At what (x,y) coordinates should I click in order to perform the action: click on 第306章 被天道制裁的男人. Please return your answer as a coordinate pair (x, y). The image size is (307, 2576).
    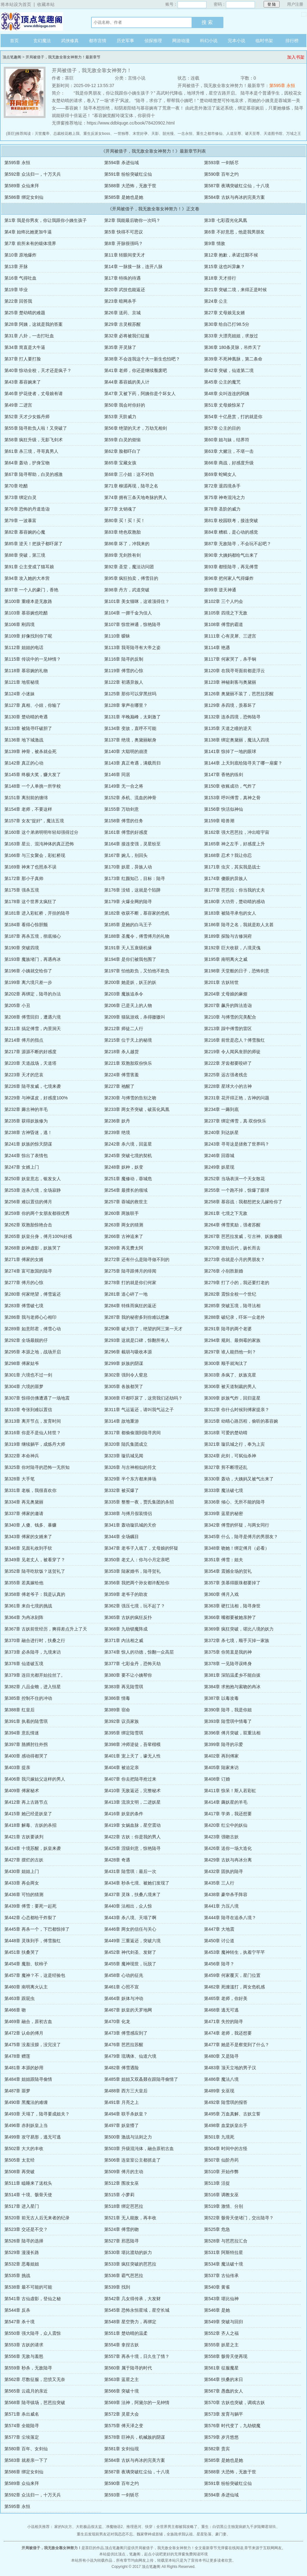
    Looking at the image, I should click on (230, 1386).